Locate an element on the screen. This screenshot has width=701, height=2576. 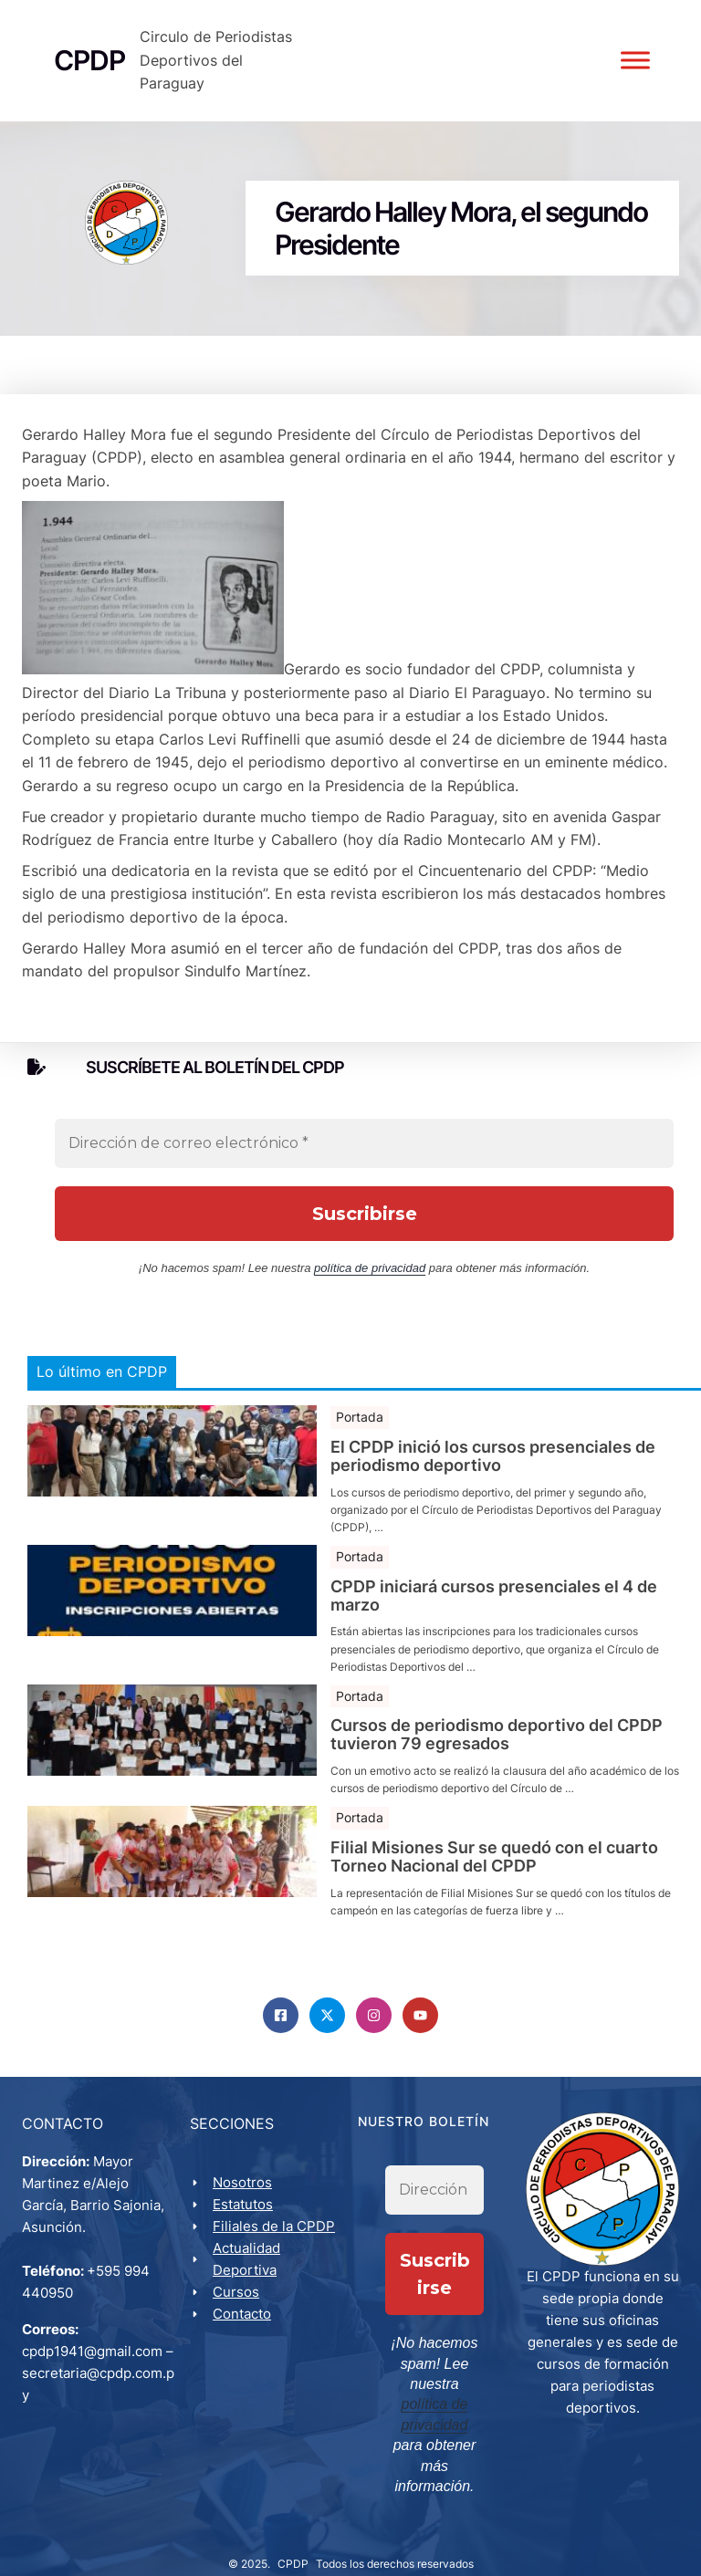
Contacto is located at coordinates (245, 2347).